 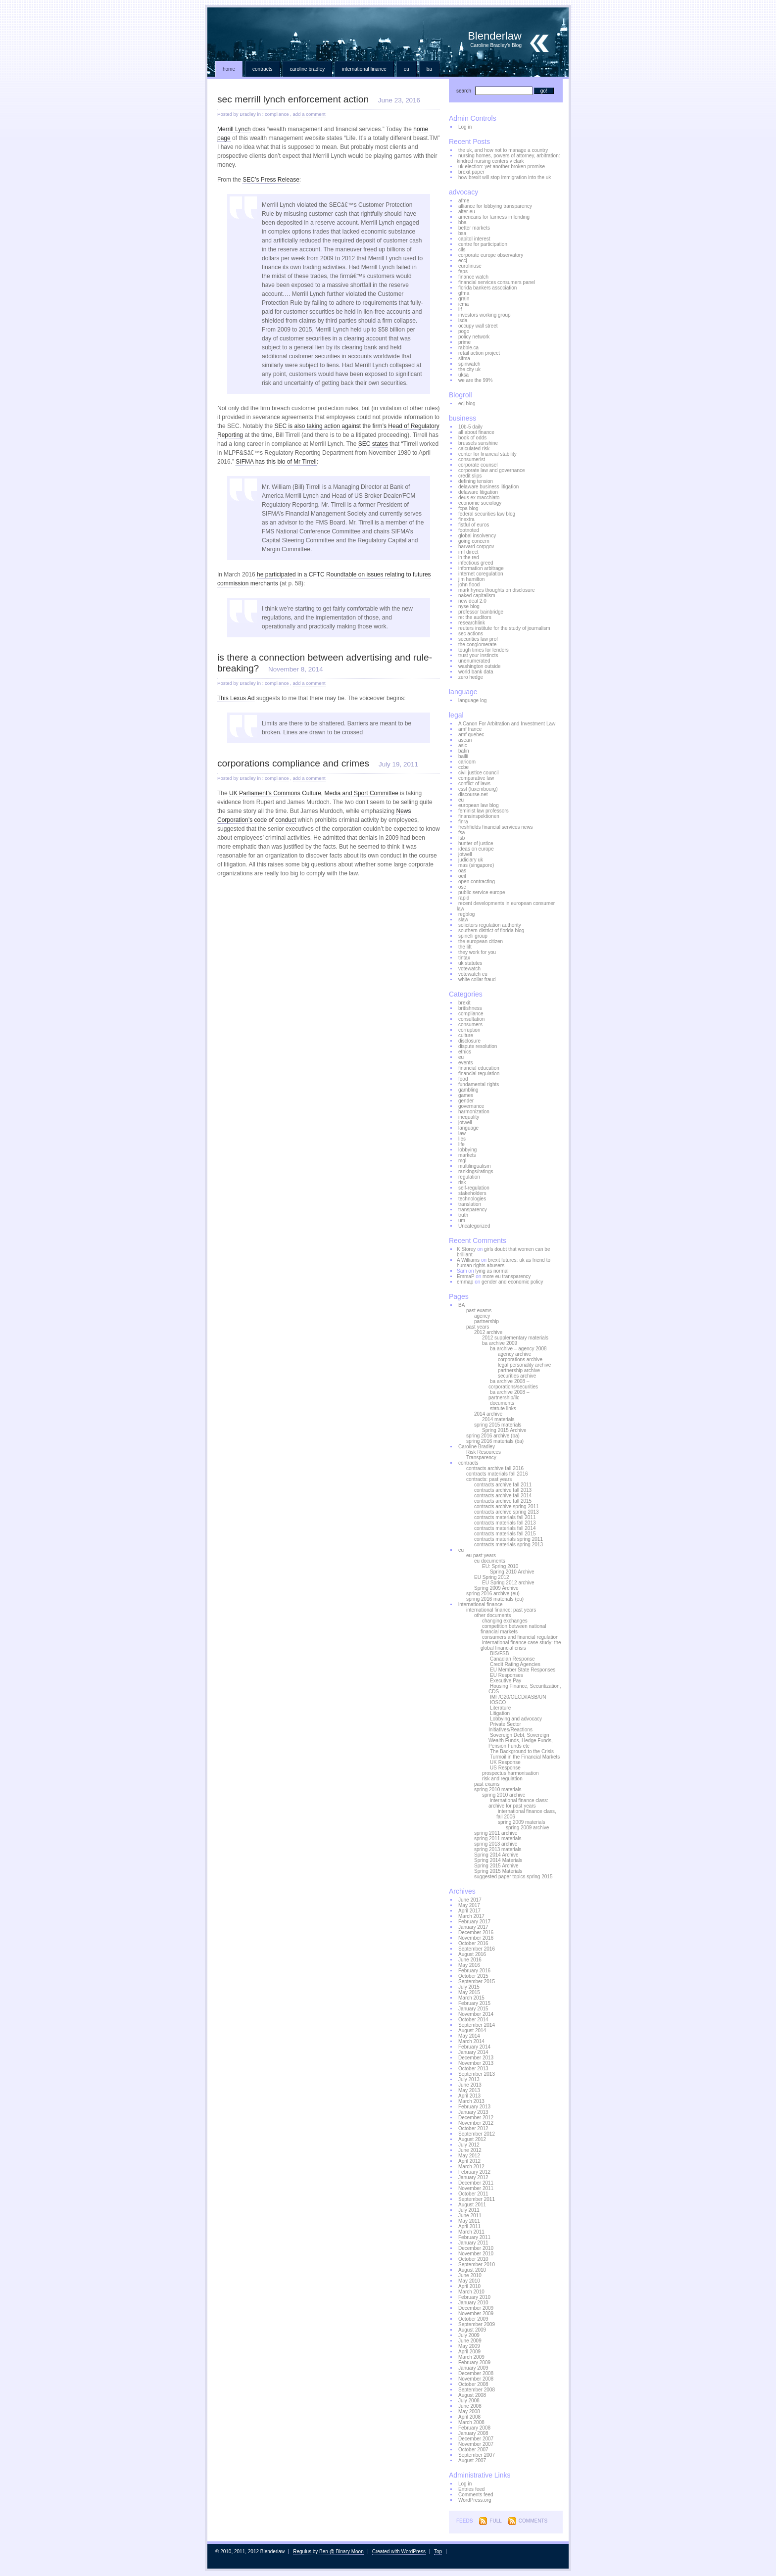 What do you see at coordinates (470, 1008) in the screenshot?
I see `britishness` at bounding box center [470, 1008].